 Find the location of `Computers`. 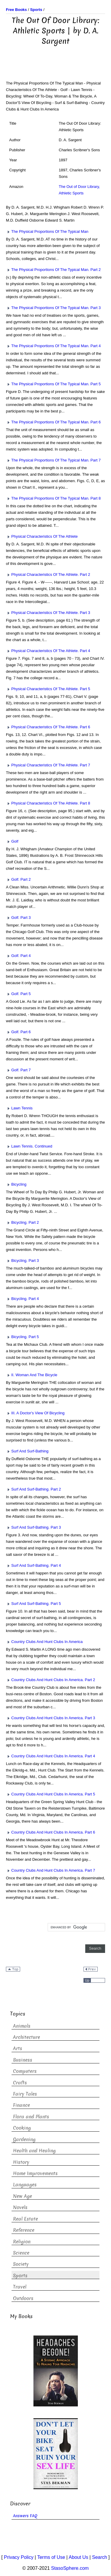

Computers is located at coordinates (25, 2071).